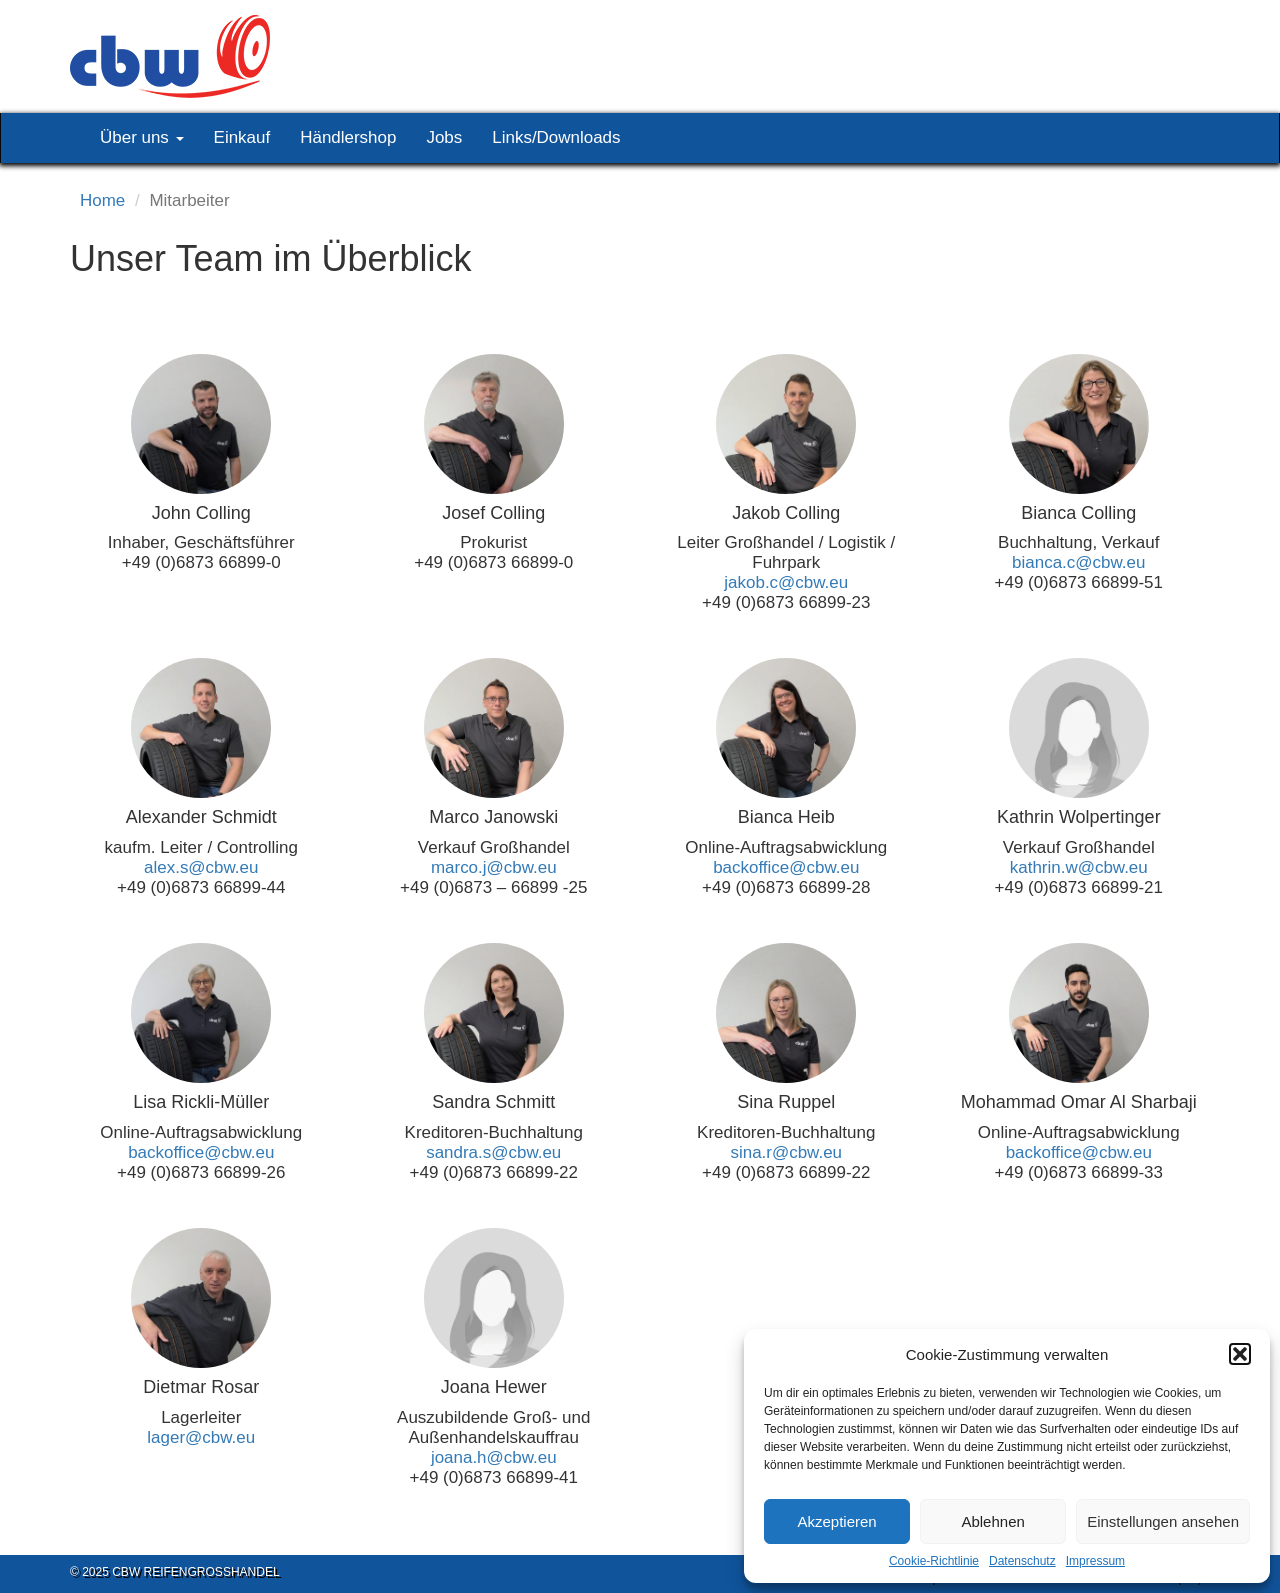  I want to click on Akzeptieren, so click(836, 1521).